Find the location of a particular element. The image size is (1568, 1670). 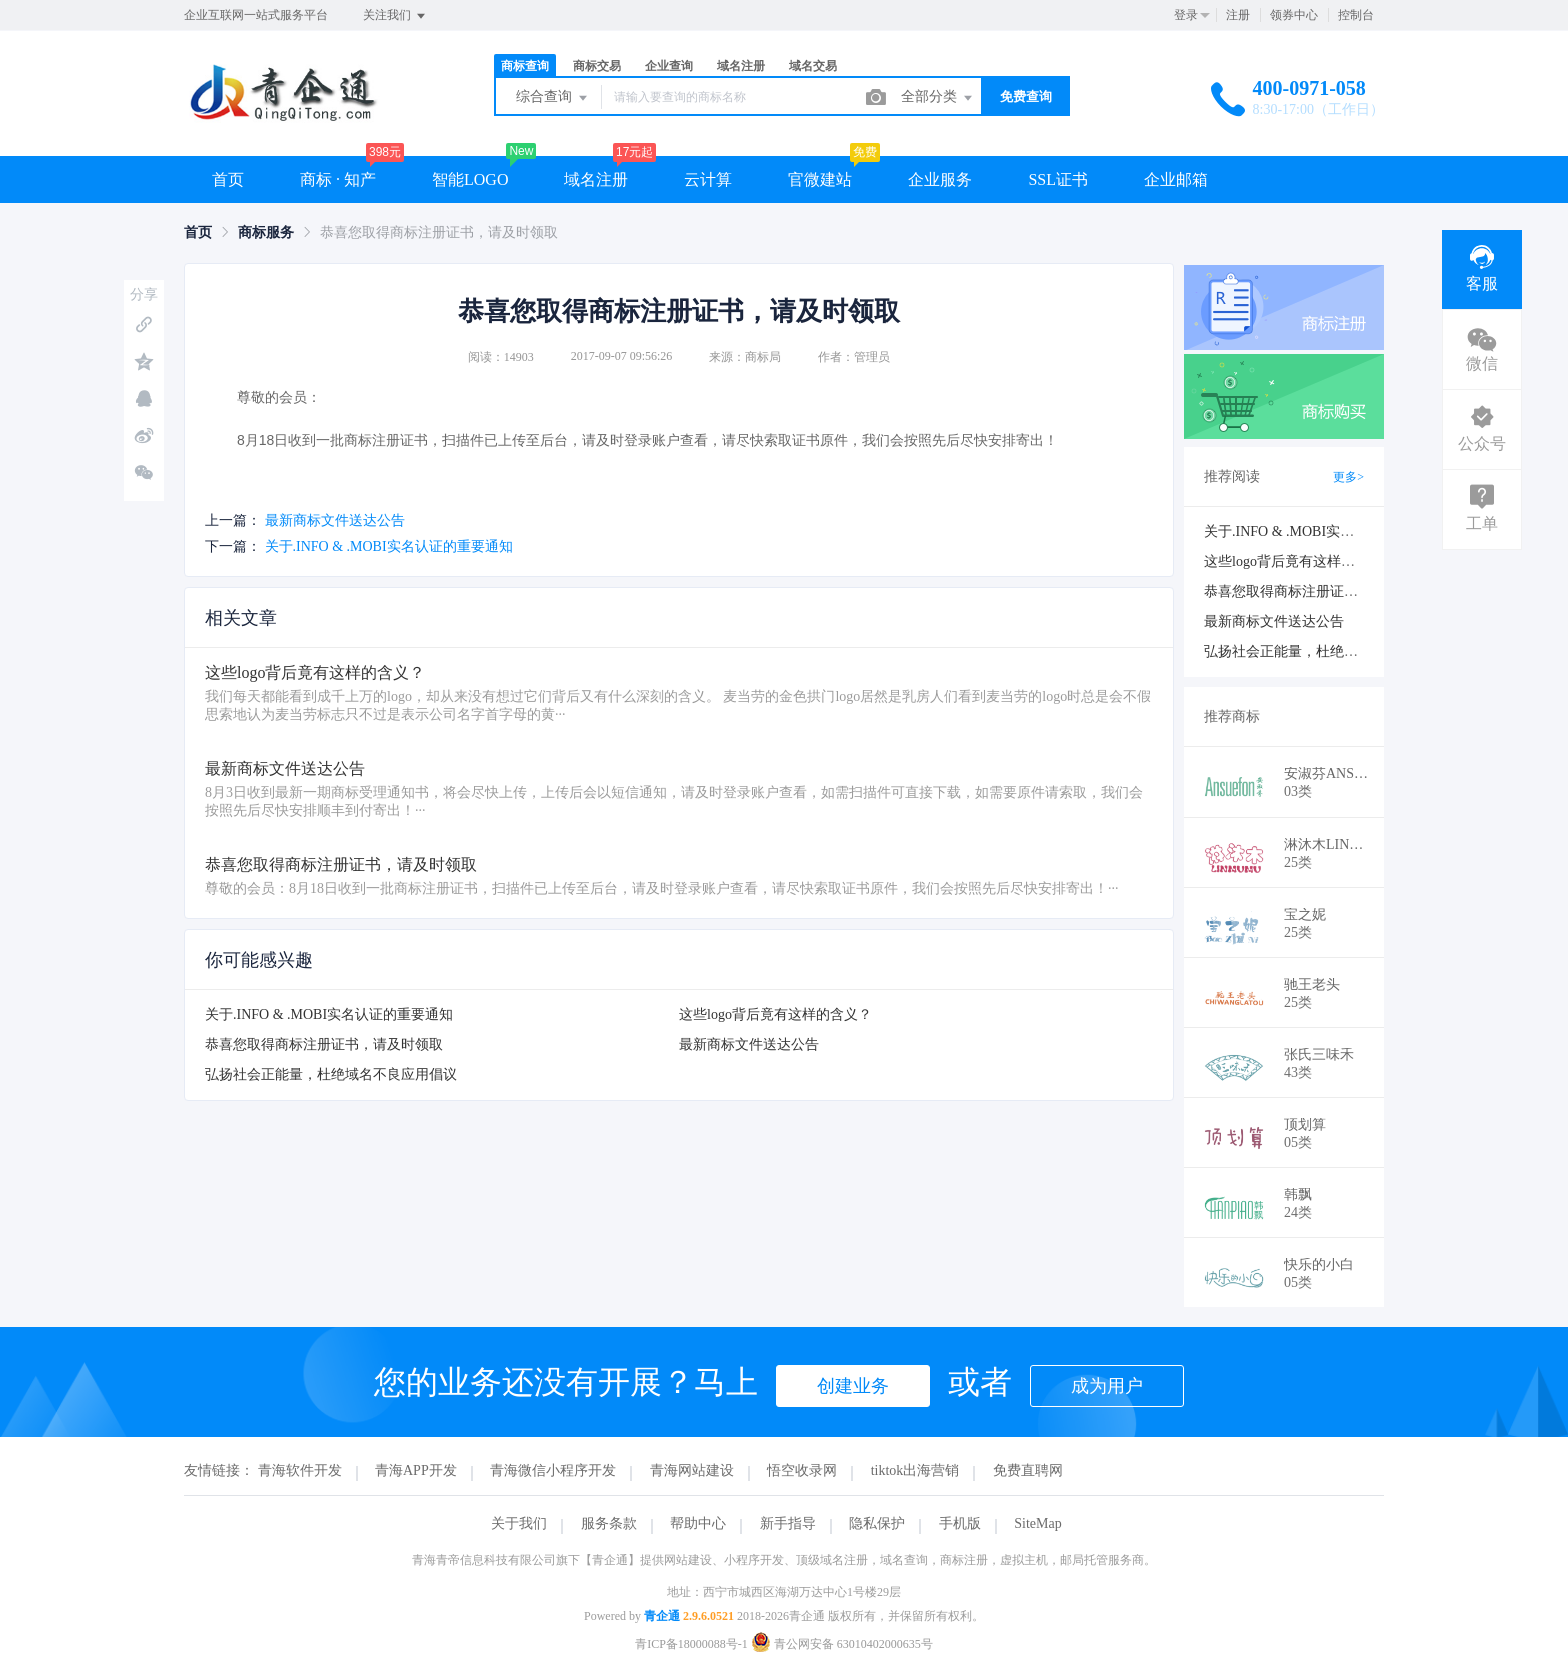

[link] is located at coordinates (198, 232).